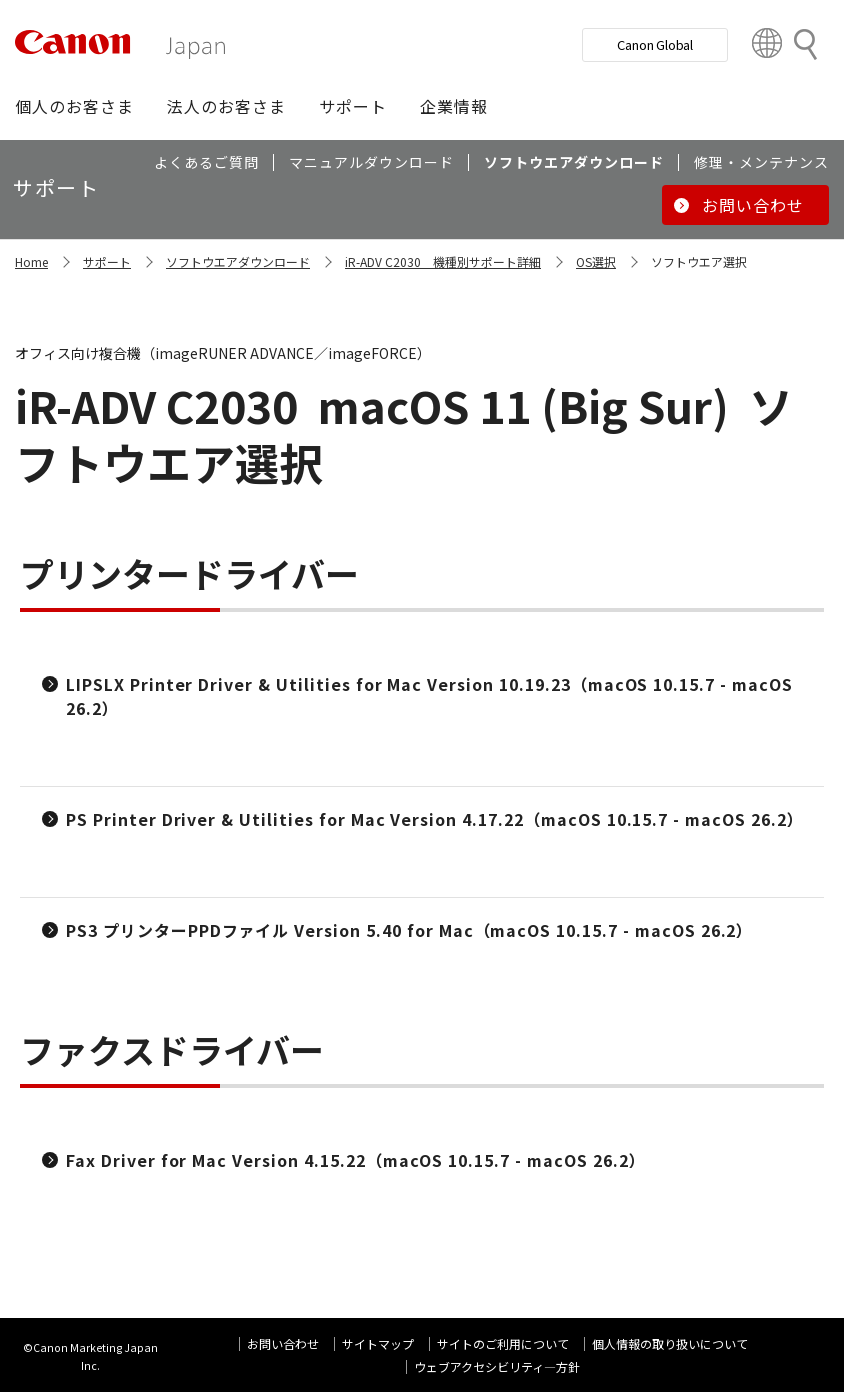 Image resolution: width=844 pixels, height=1392 pixels. Describe the element at coordinates (378, 1343) in the screenshot. I see `サイトマップ` at that location.